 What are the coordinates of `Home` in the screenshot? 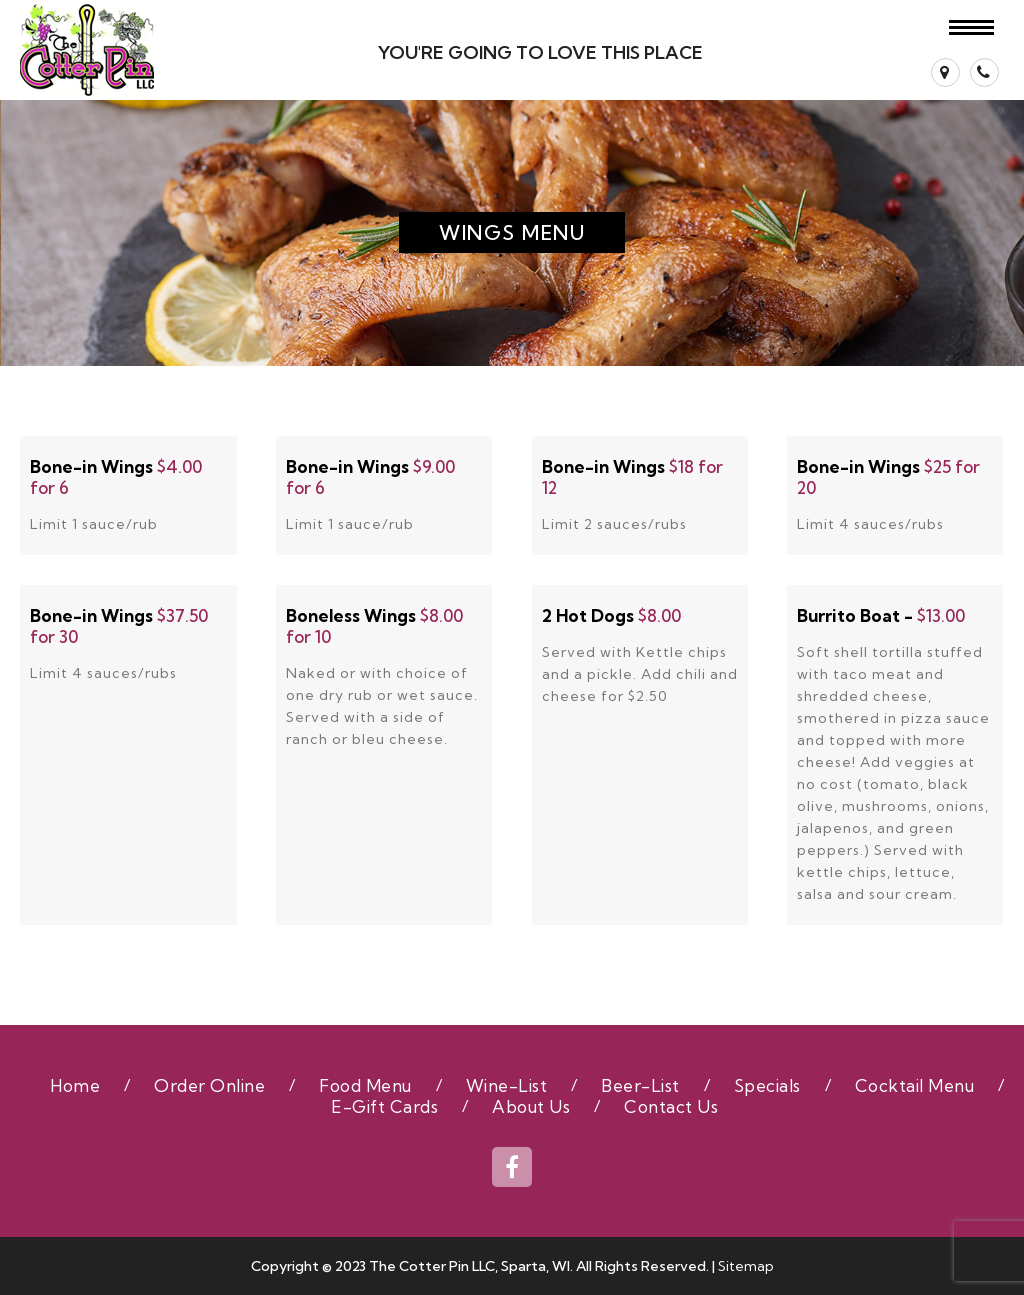 It's located at (75, 1085).